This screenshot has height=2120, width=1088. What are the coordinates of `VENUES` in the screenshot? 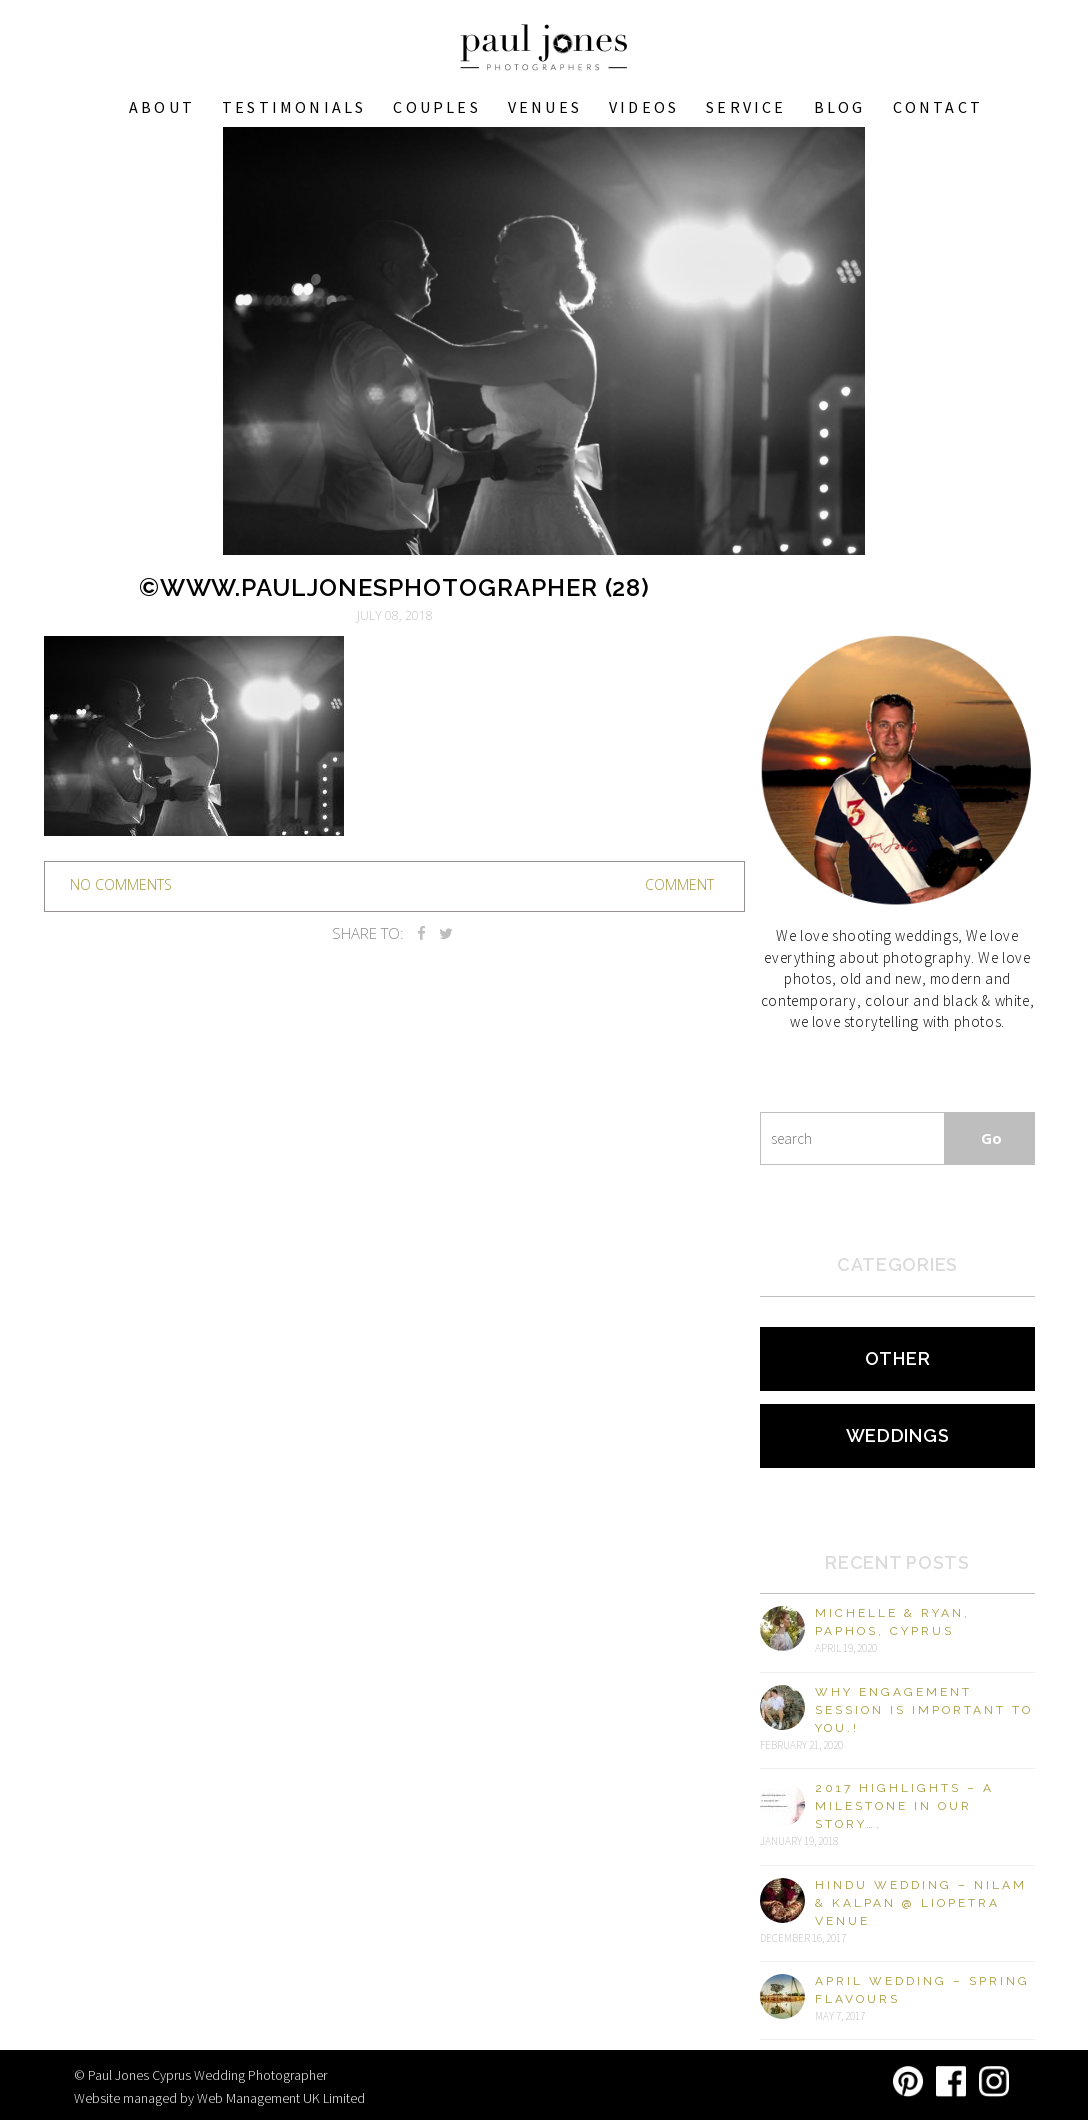 It's located at (545, 107).